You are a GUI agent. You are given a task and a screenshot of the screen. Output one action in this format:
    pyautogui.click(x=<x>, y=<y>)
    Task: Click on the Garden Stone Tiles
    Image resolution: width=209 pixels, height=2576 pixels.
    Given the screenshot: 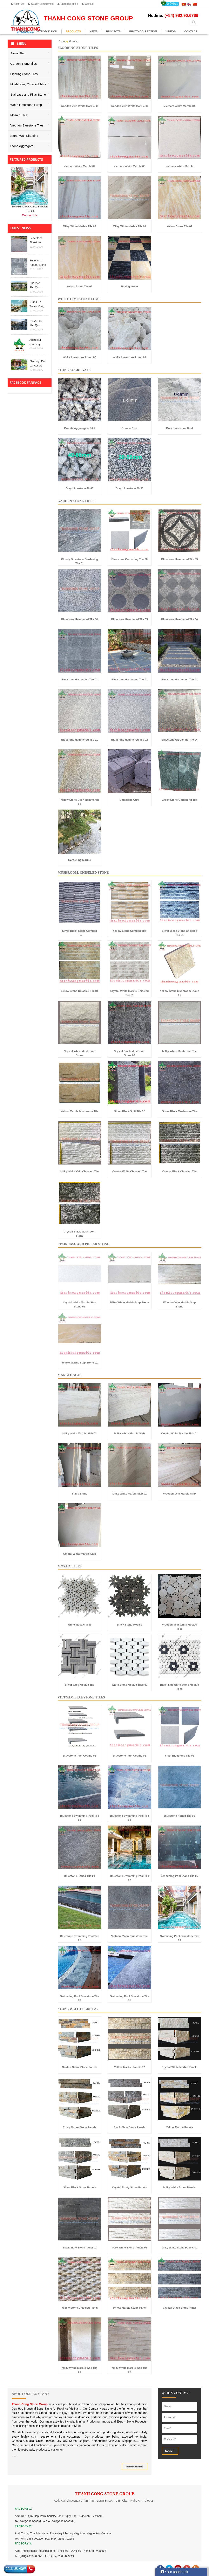 What is the action you would take?
    pyautogui.click(x=29, y=63)
    